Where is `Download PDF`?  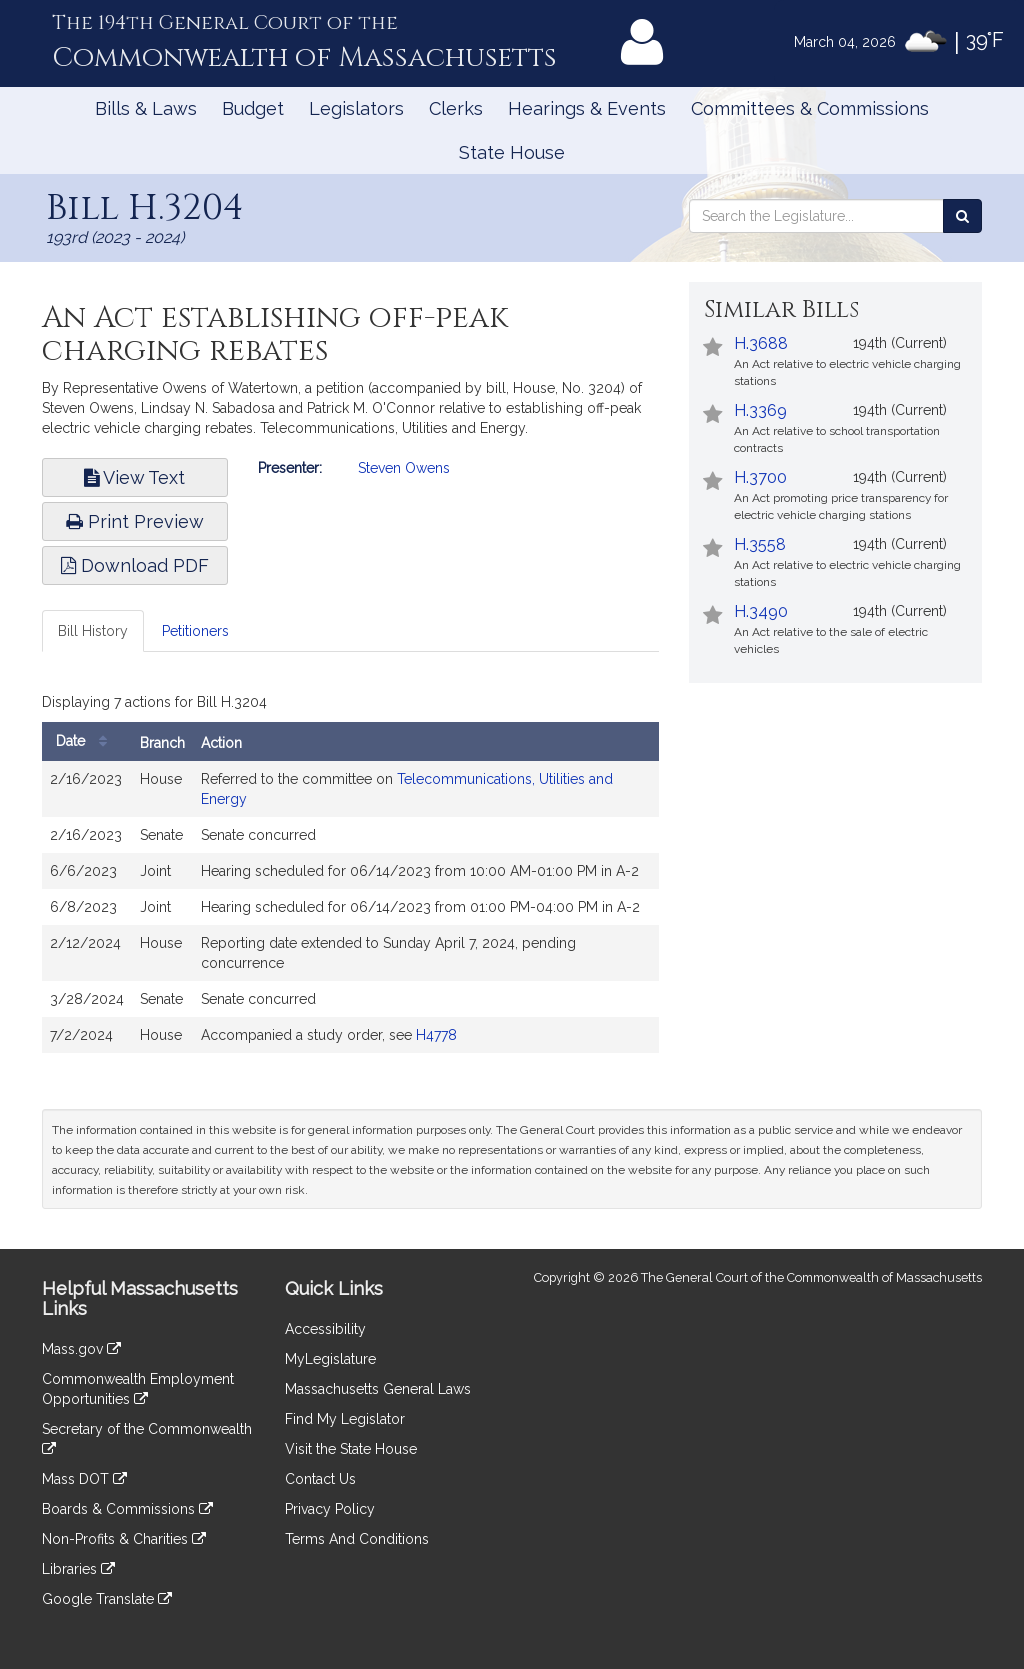 Download PDF is located at coordinates (135, 565).